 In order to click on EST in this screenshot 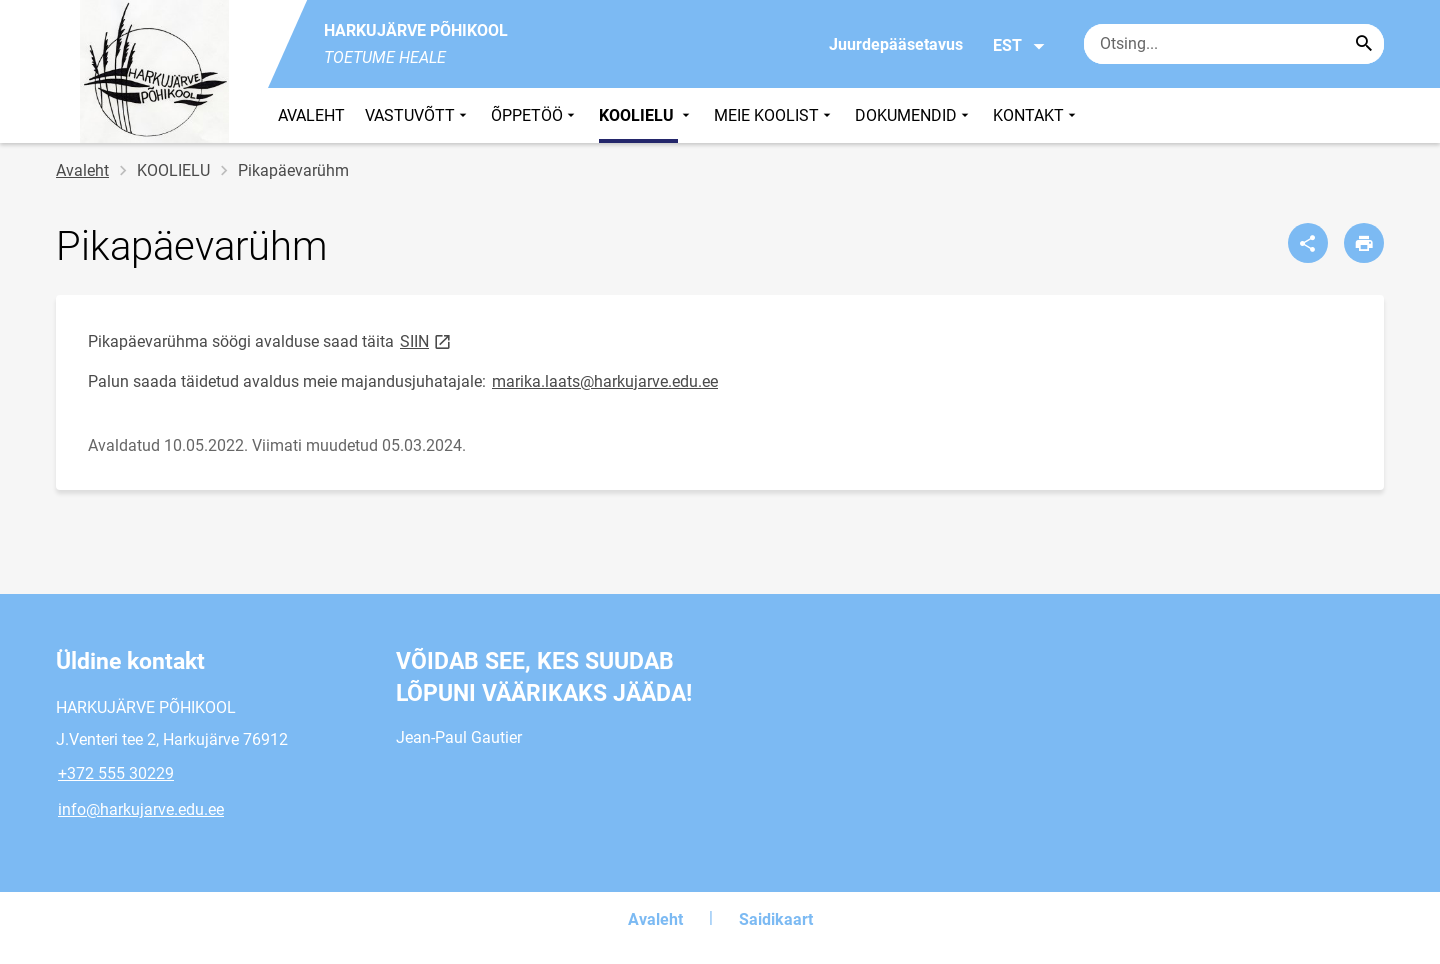, I will do `click(1019, 46)`.